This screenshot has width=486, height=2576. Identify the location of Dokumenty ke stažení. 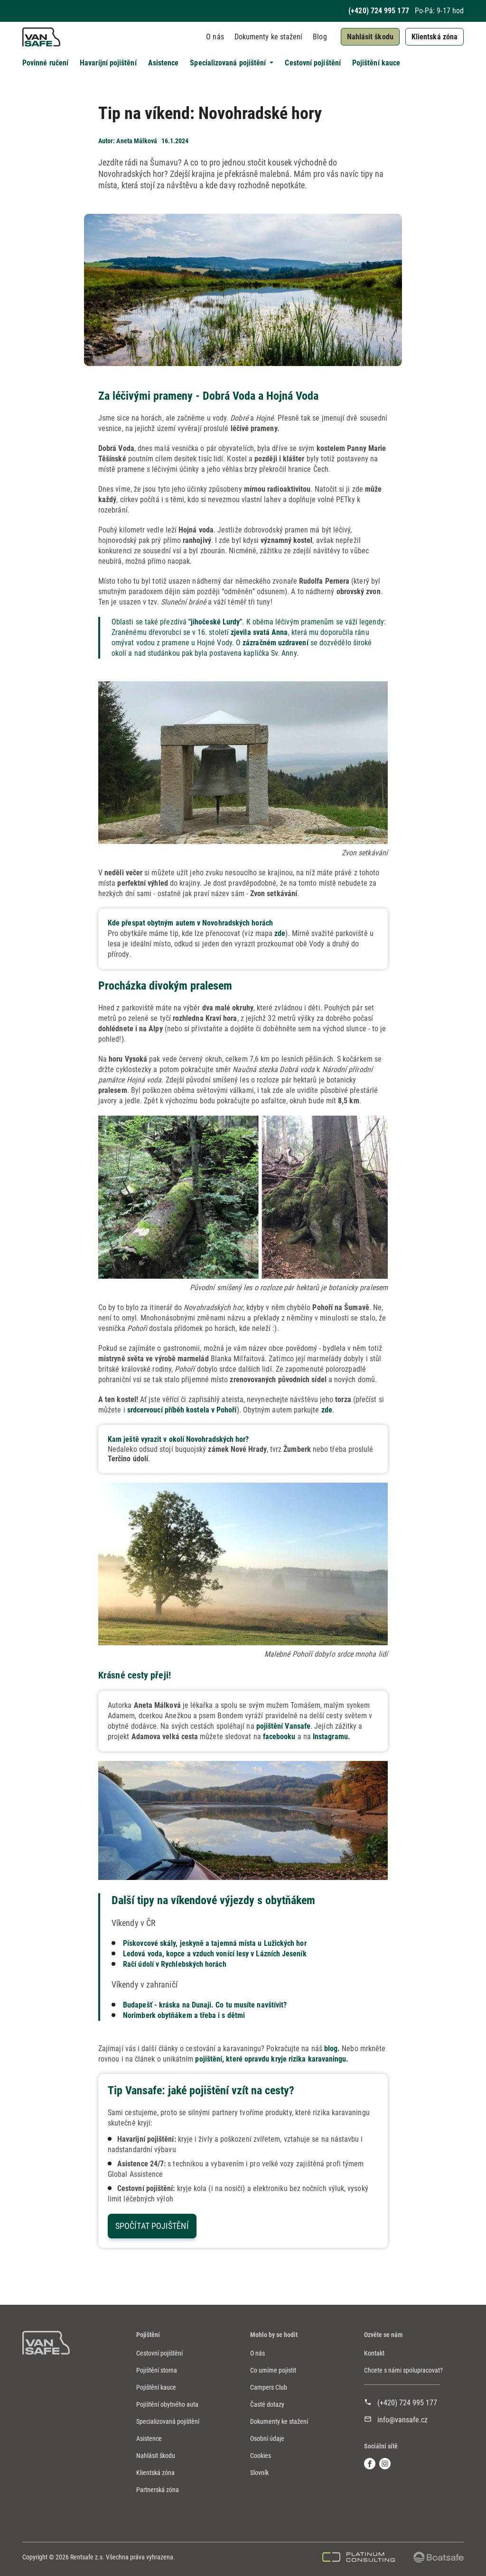
(268, 36).